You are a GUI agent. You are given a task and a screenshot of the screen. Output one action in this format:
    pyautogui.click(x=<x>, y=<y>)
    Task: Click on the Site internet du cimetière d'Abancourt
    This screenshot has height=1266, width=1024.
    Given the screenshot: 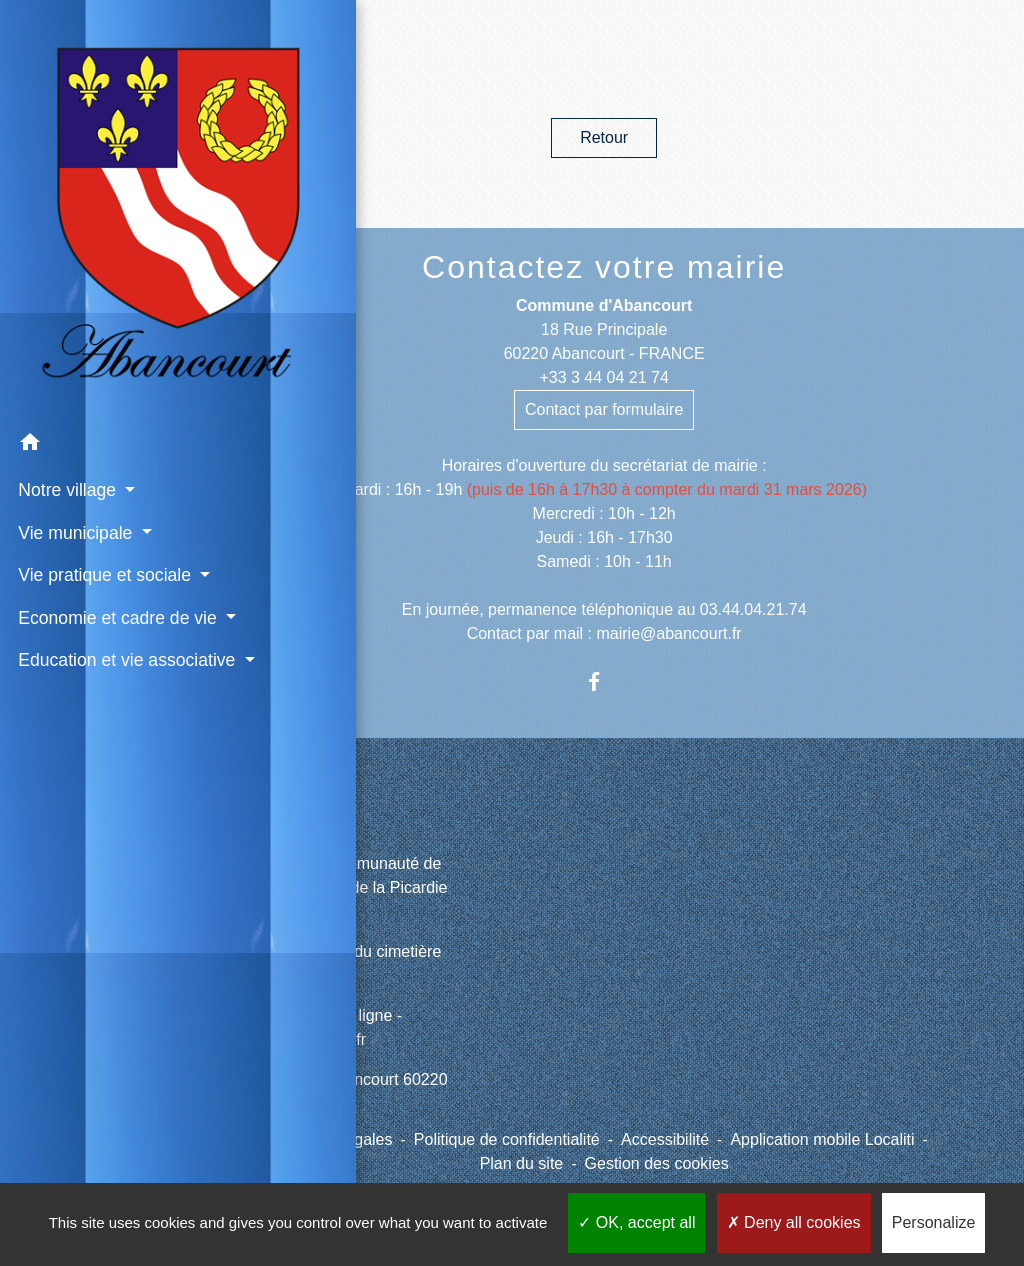 What is the action you would take?
    pyautogui.click(x=352, y=963)
    